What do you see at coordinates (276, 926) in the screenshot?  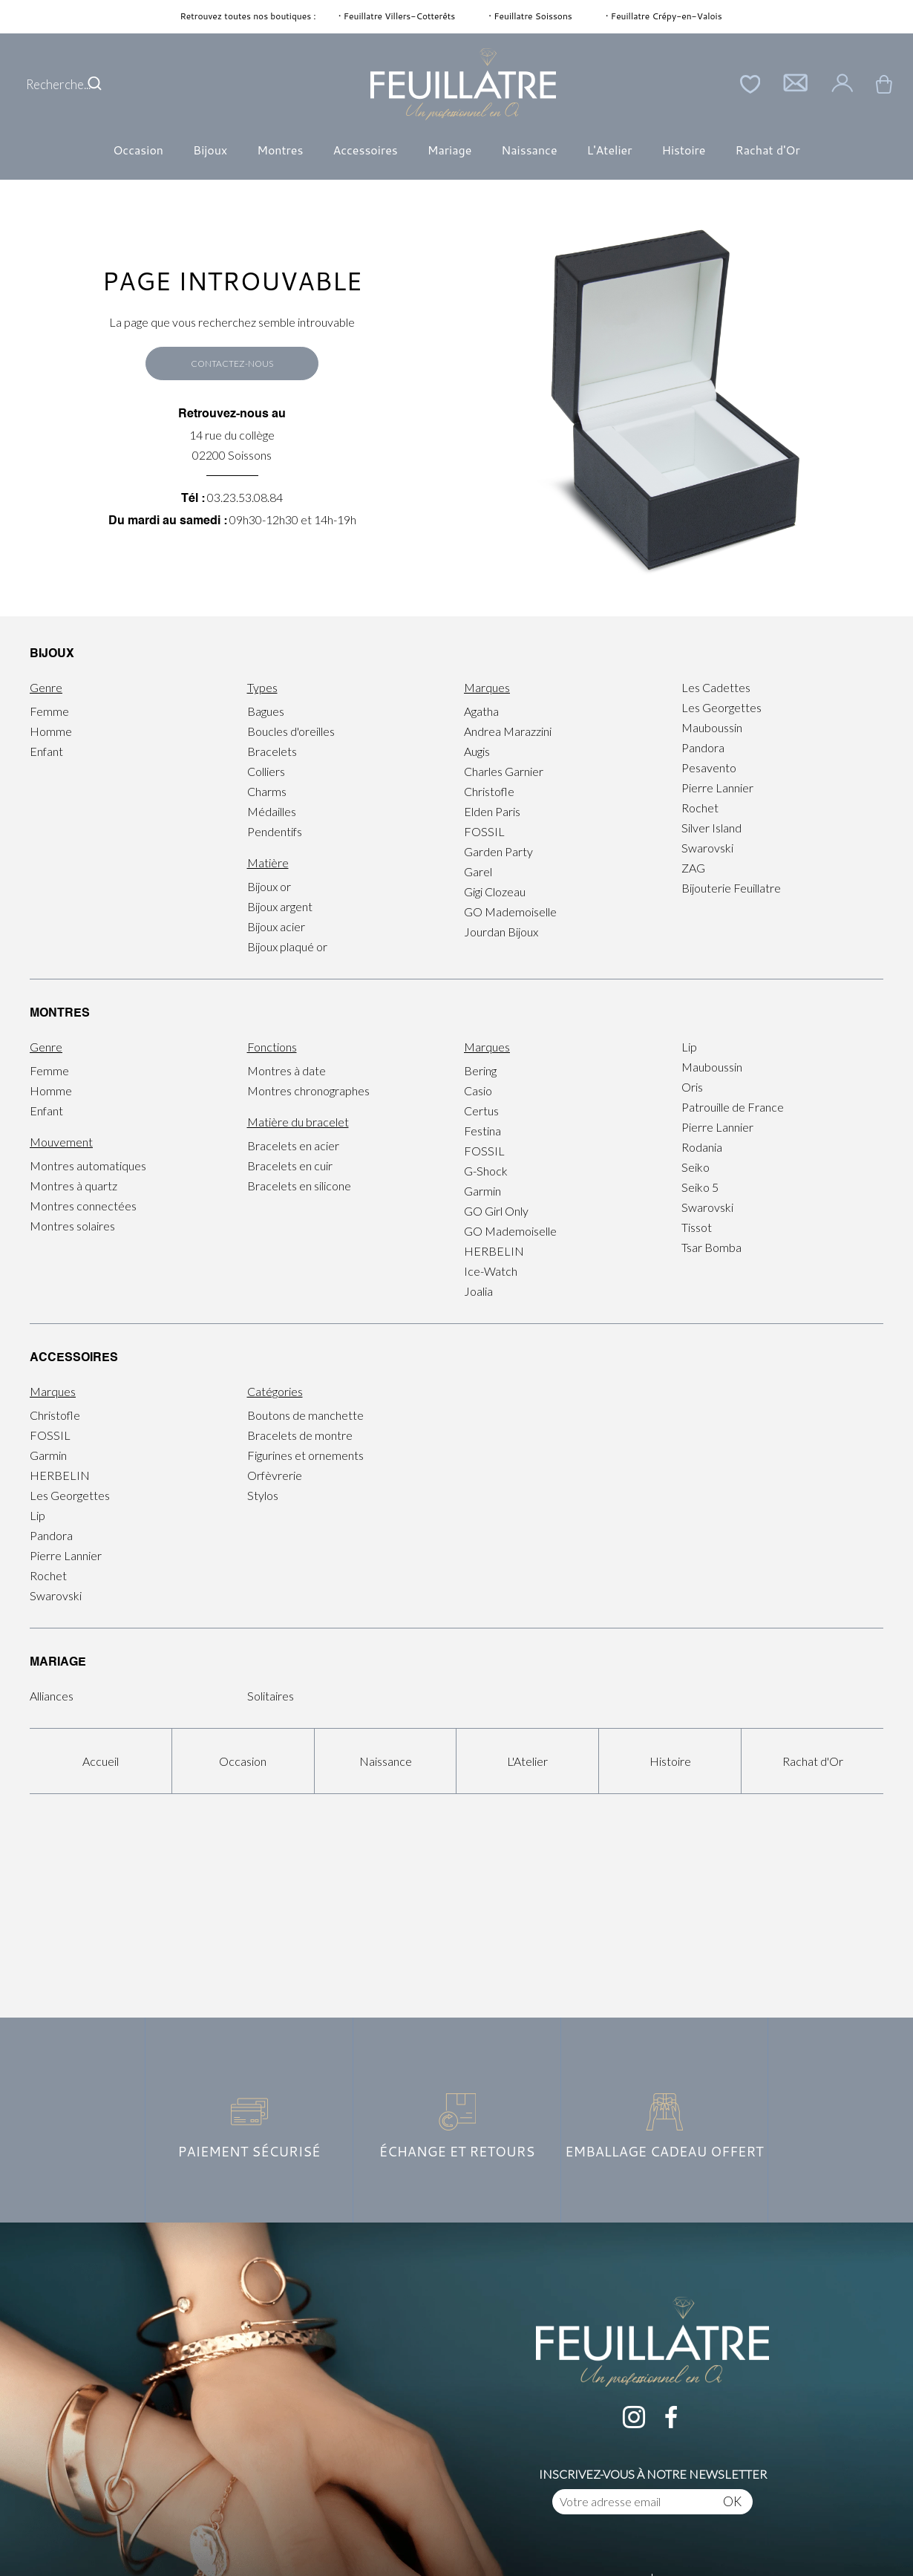 I see `Bijoux acier` at bounding box center [276, 926].